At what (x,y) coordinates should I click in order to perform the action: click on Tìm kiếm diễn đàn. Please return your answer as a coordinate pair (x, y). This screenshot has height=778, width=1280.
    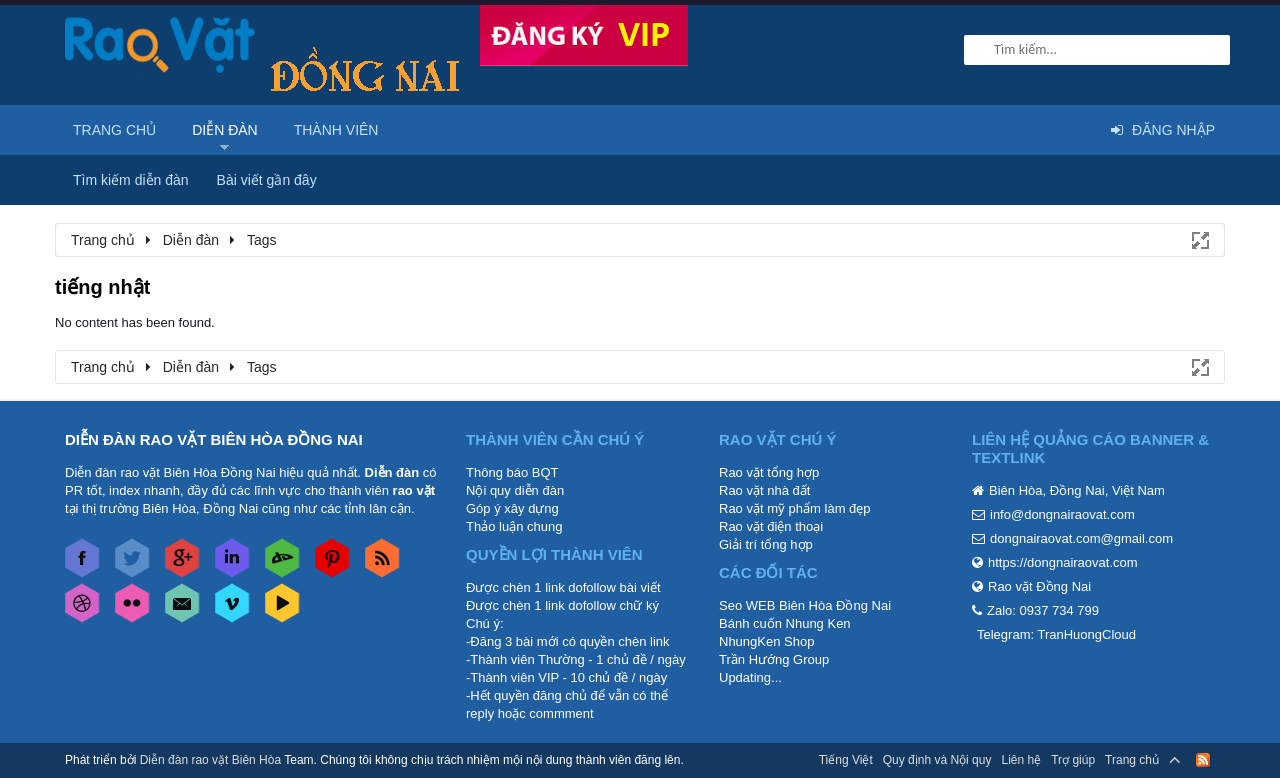
    Looking at the image, I should click on (131, 180).